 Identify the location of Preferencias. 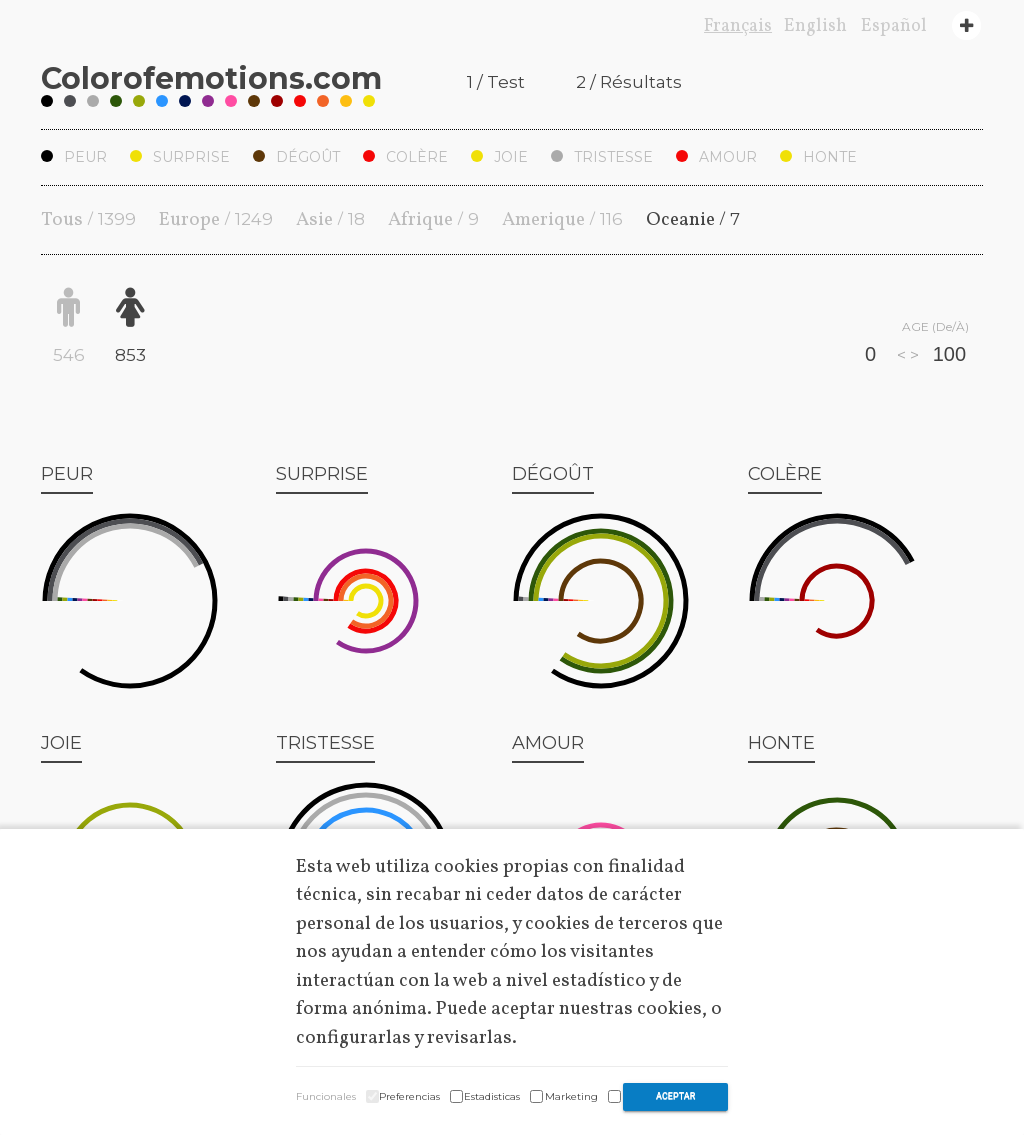
(409, 1096).